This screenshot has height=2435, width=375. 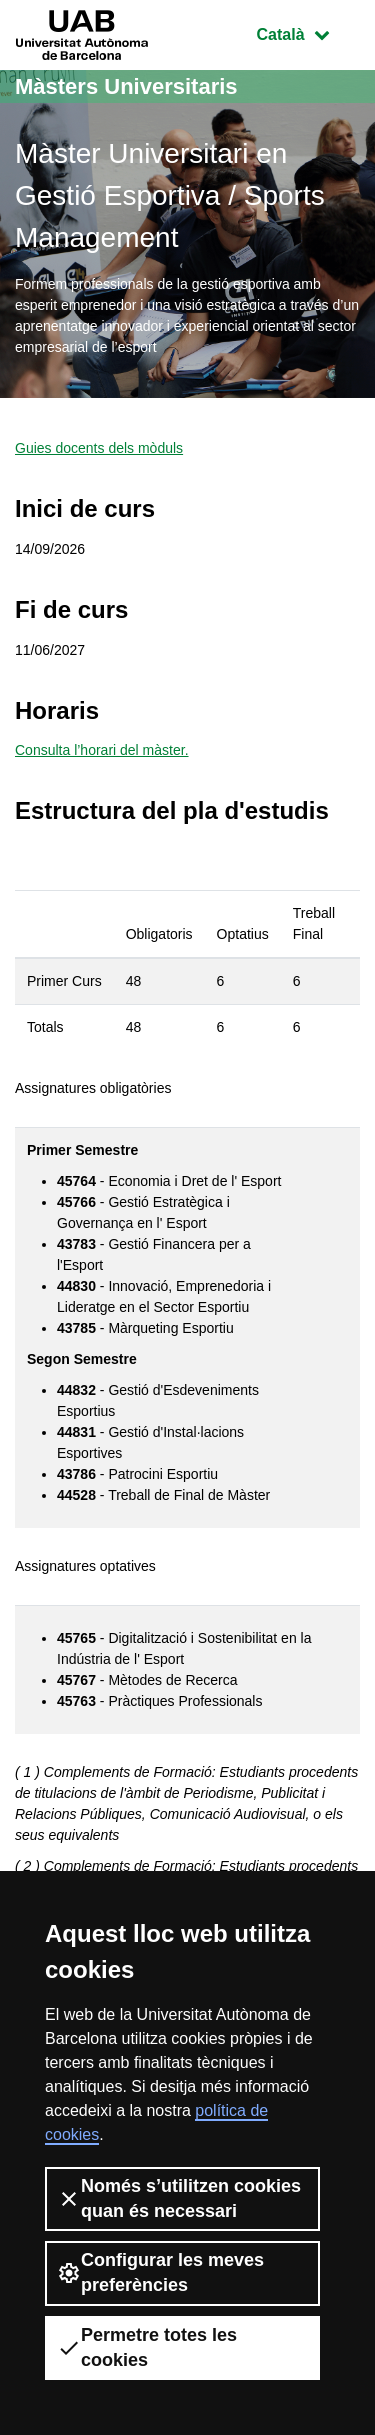 What do you see at coordinates (126, 86) in the screenshot?
I see `Màsters Universitaris` at bounding box center [126, 86].